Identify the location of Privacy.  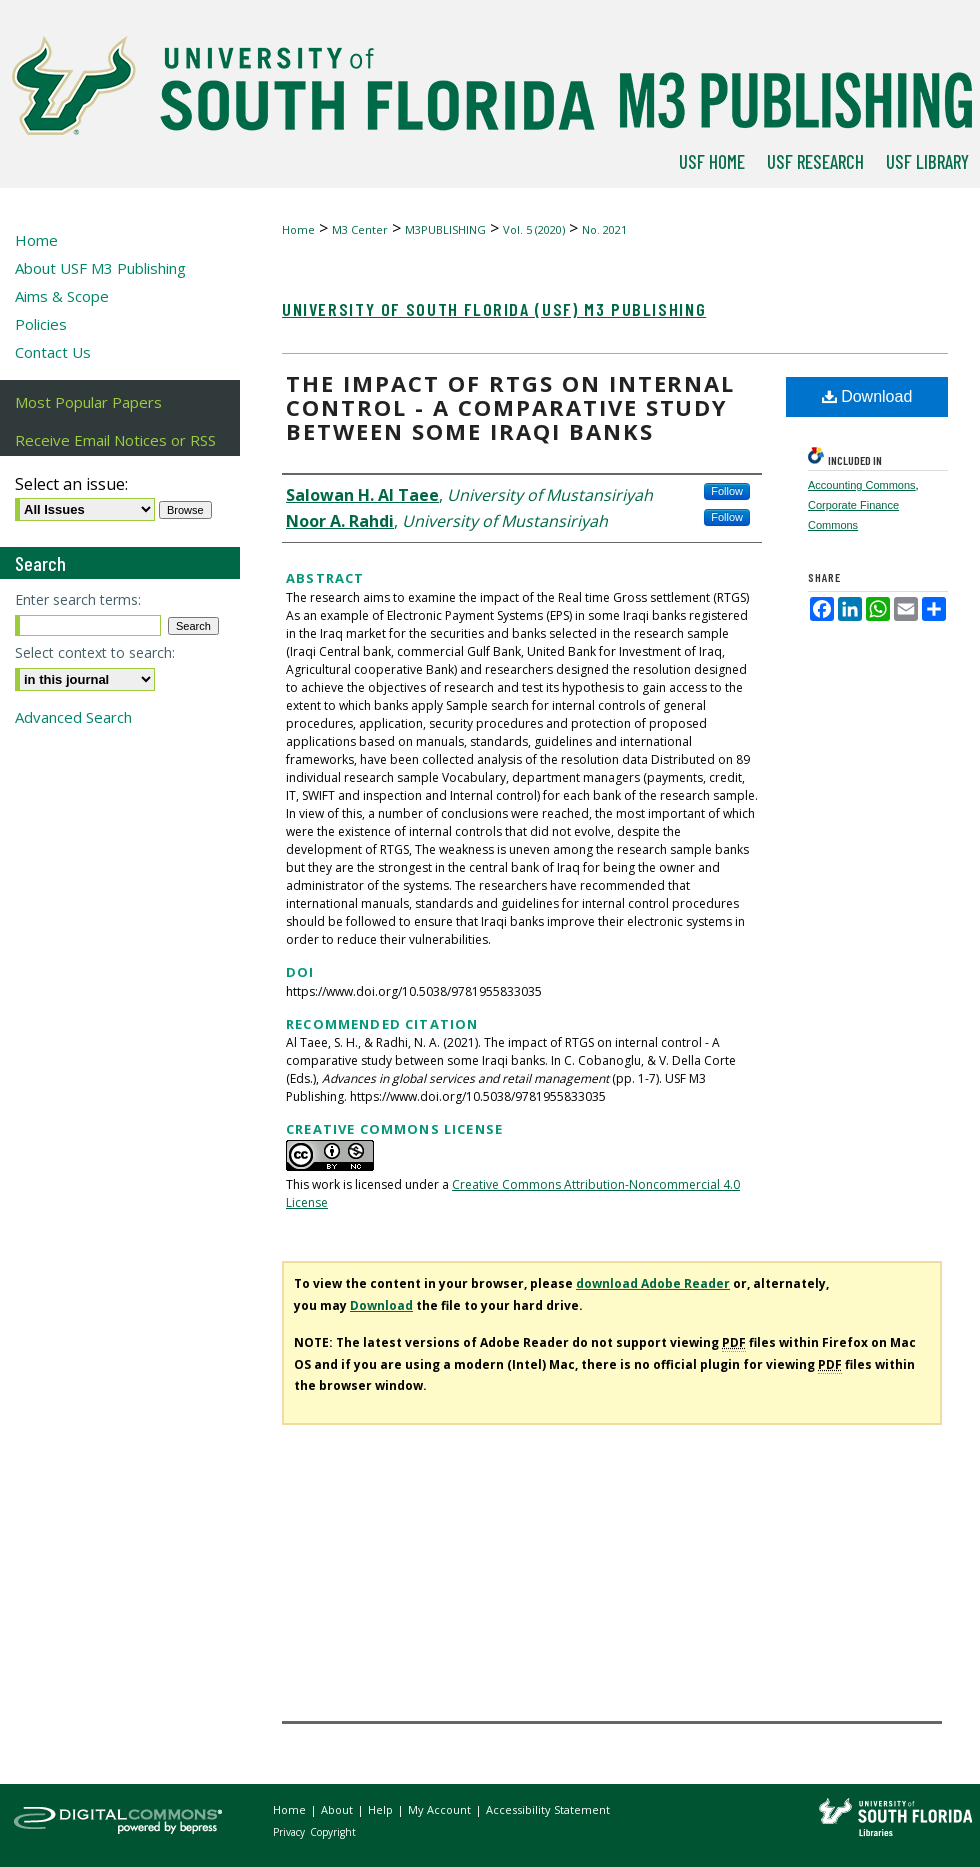
(290, 1832).